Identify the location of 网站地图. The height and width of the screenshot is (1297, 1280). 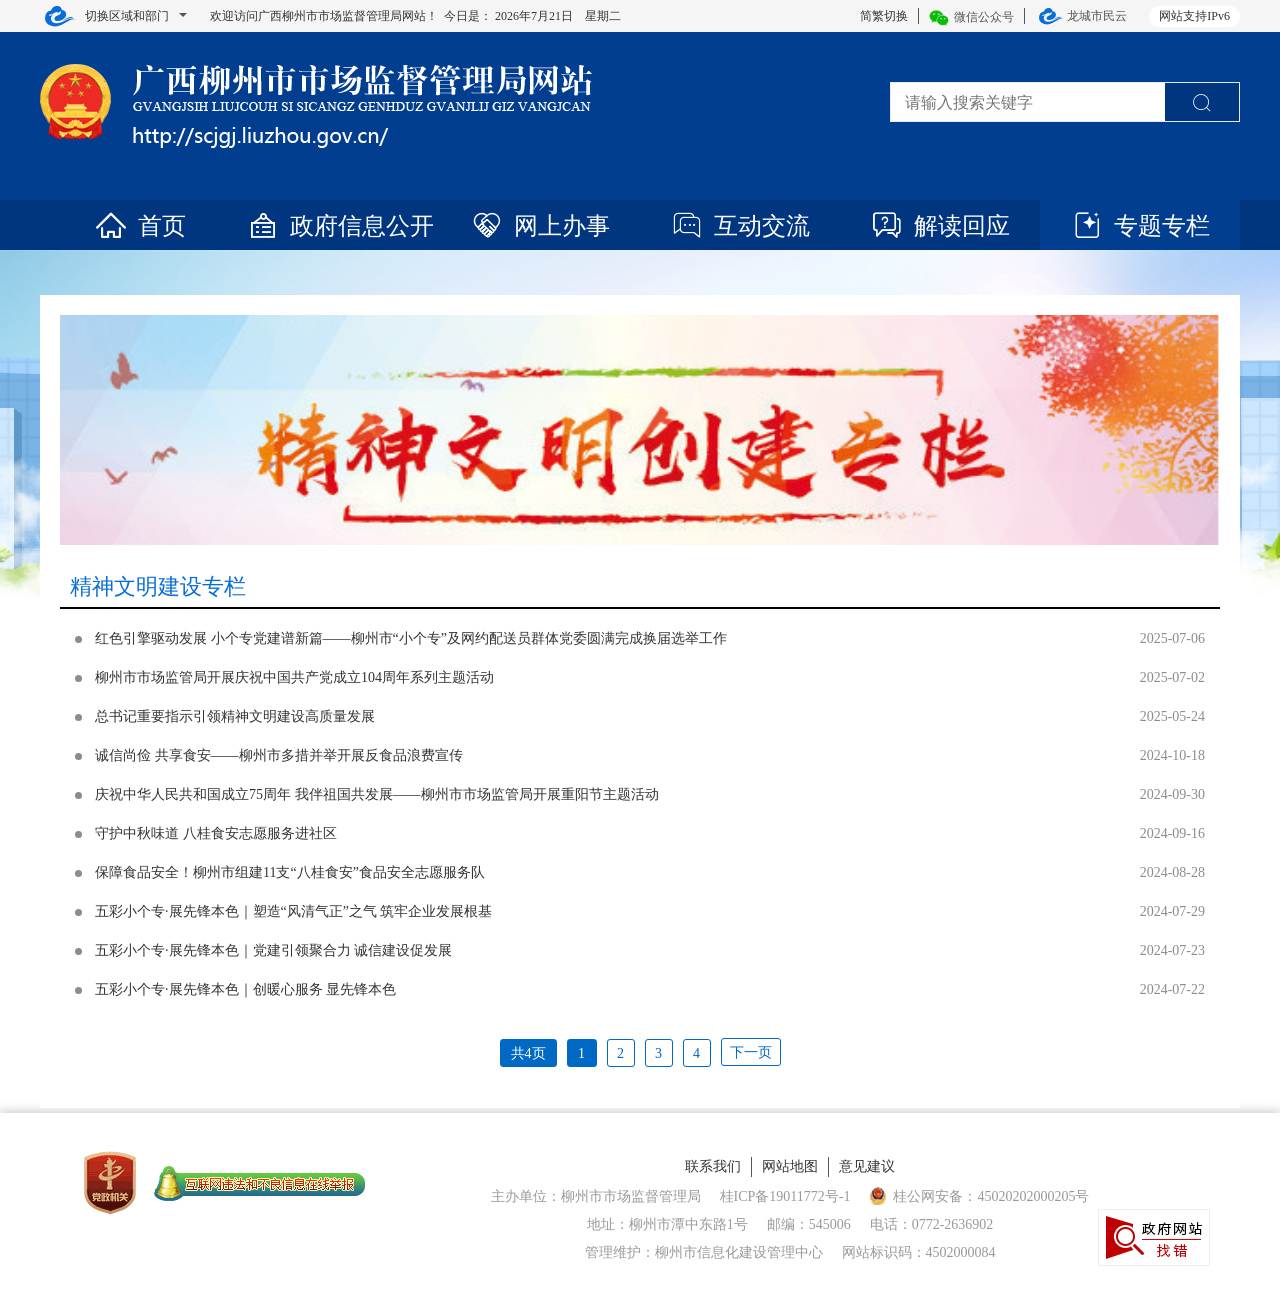
(790, 1166).